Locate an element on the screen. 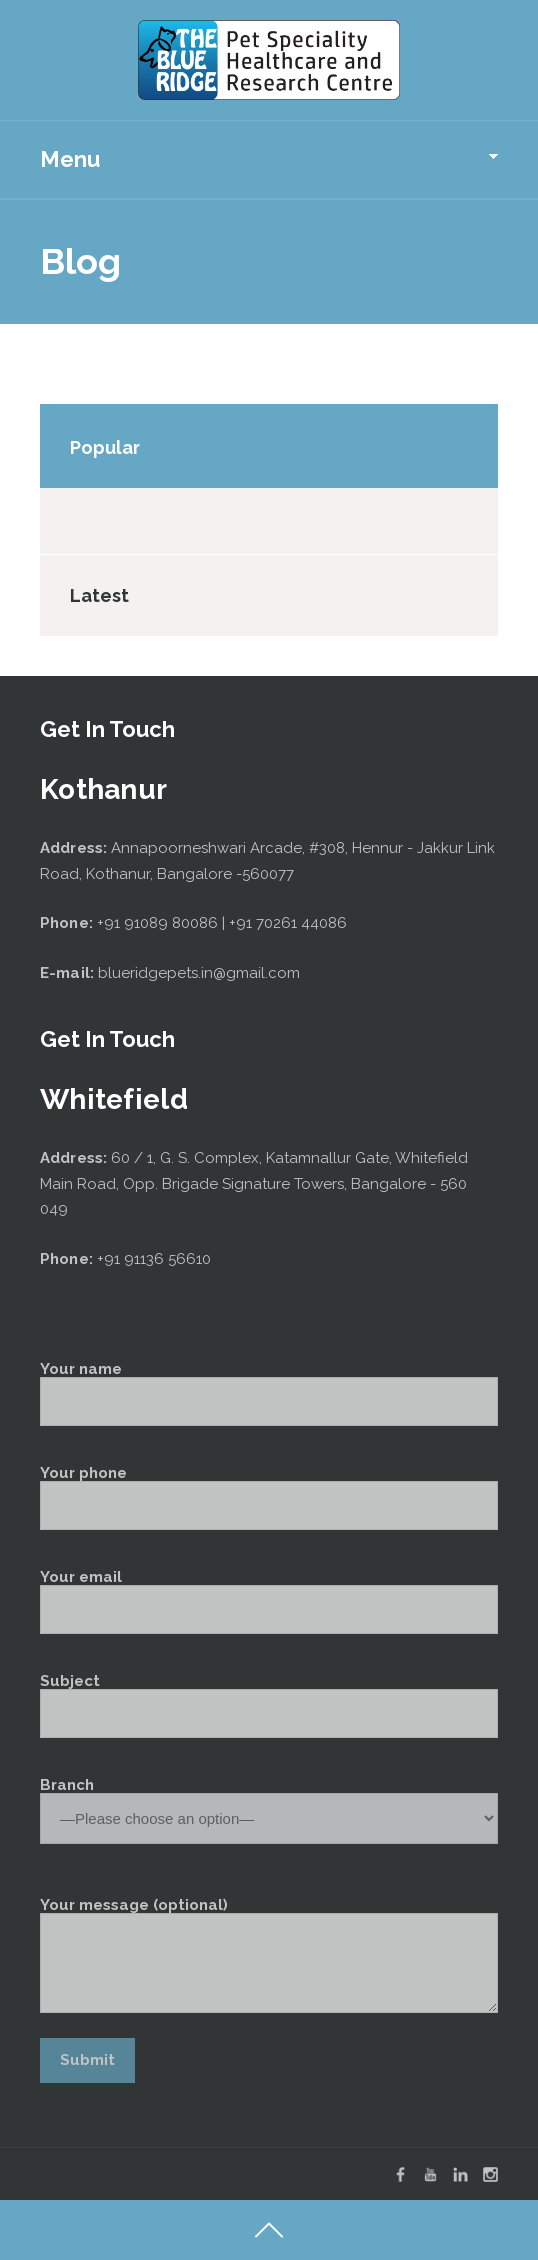  Subject is located at coordinates (269, 1706).